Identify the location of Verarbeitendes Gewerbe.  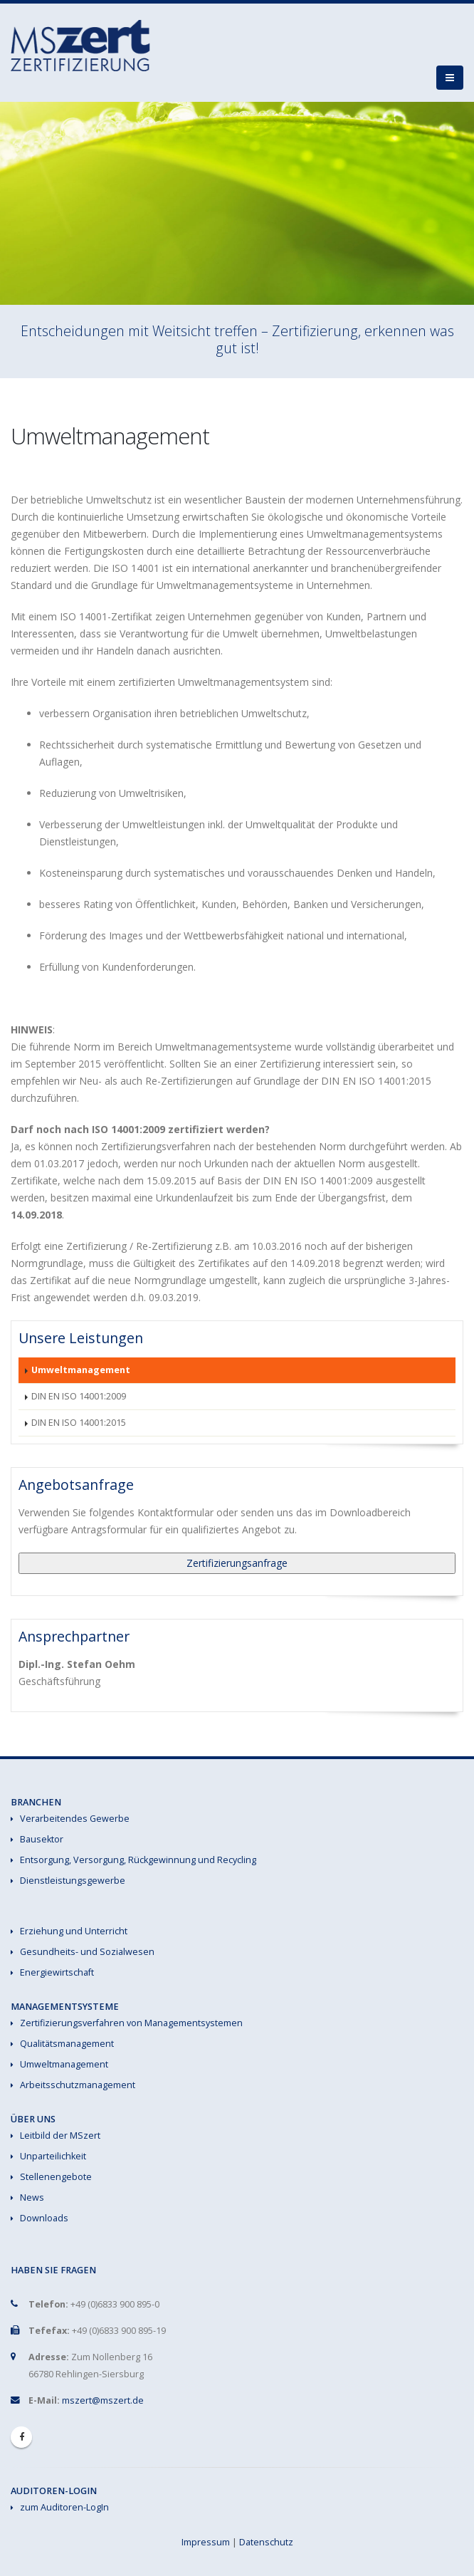
(75, 1819).